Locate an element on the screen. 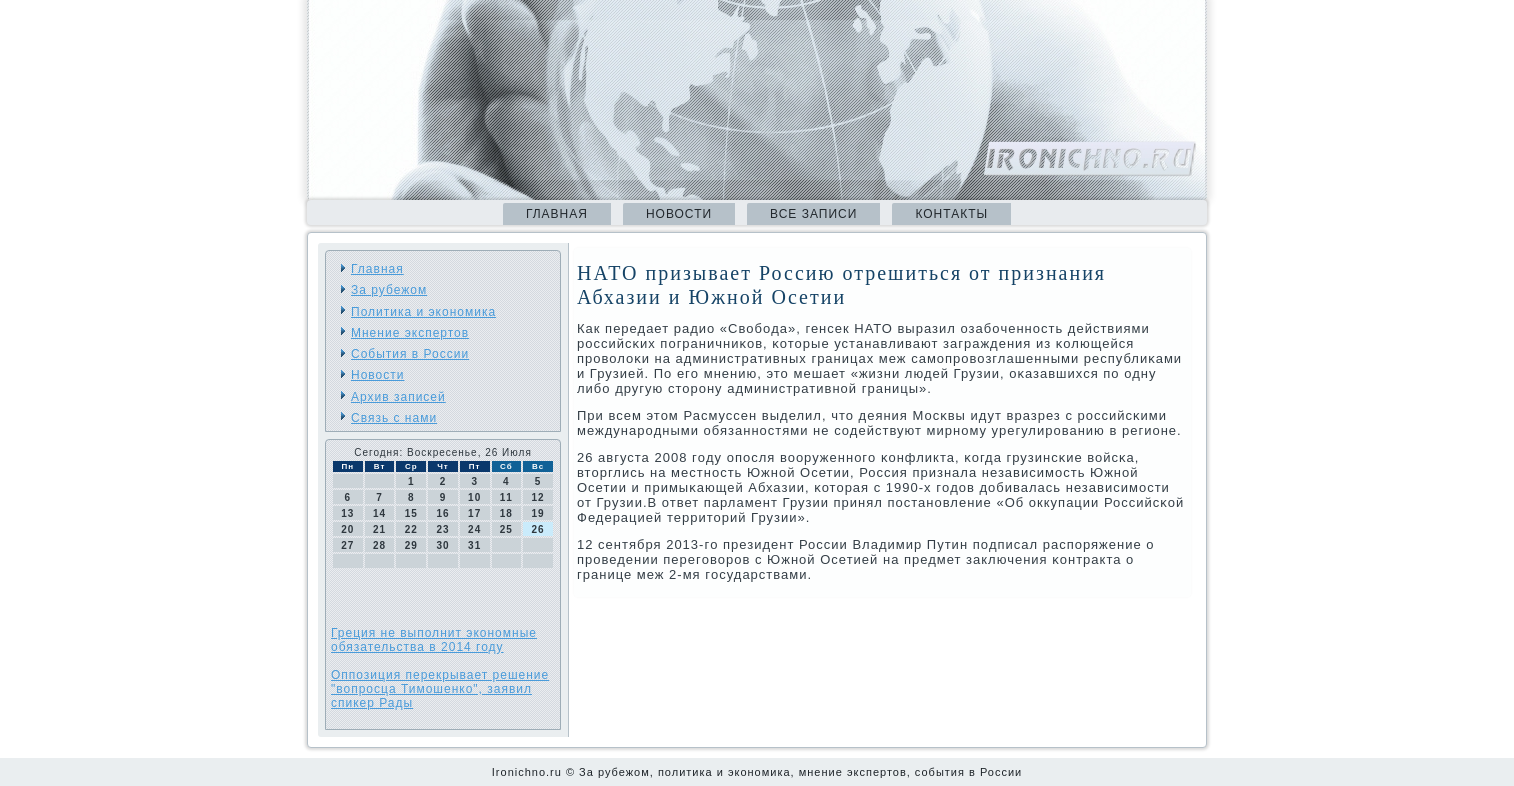 This screenshot has height=786, width=1514. 27 is located at coordinates (347, 545).